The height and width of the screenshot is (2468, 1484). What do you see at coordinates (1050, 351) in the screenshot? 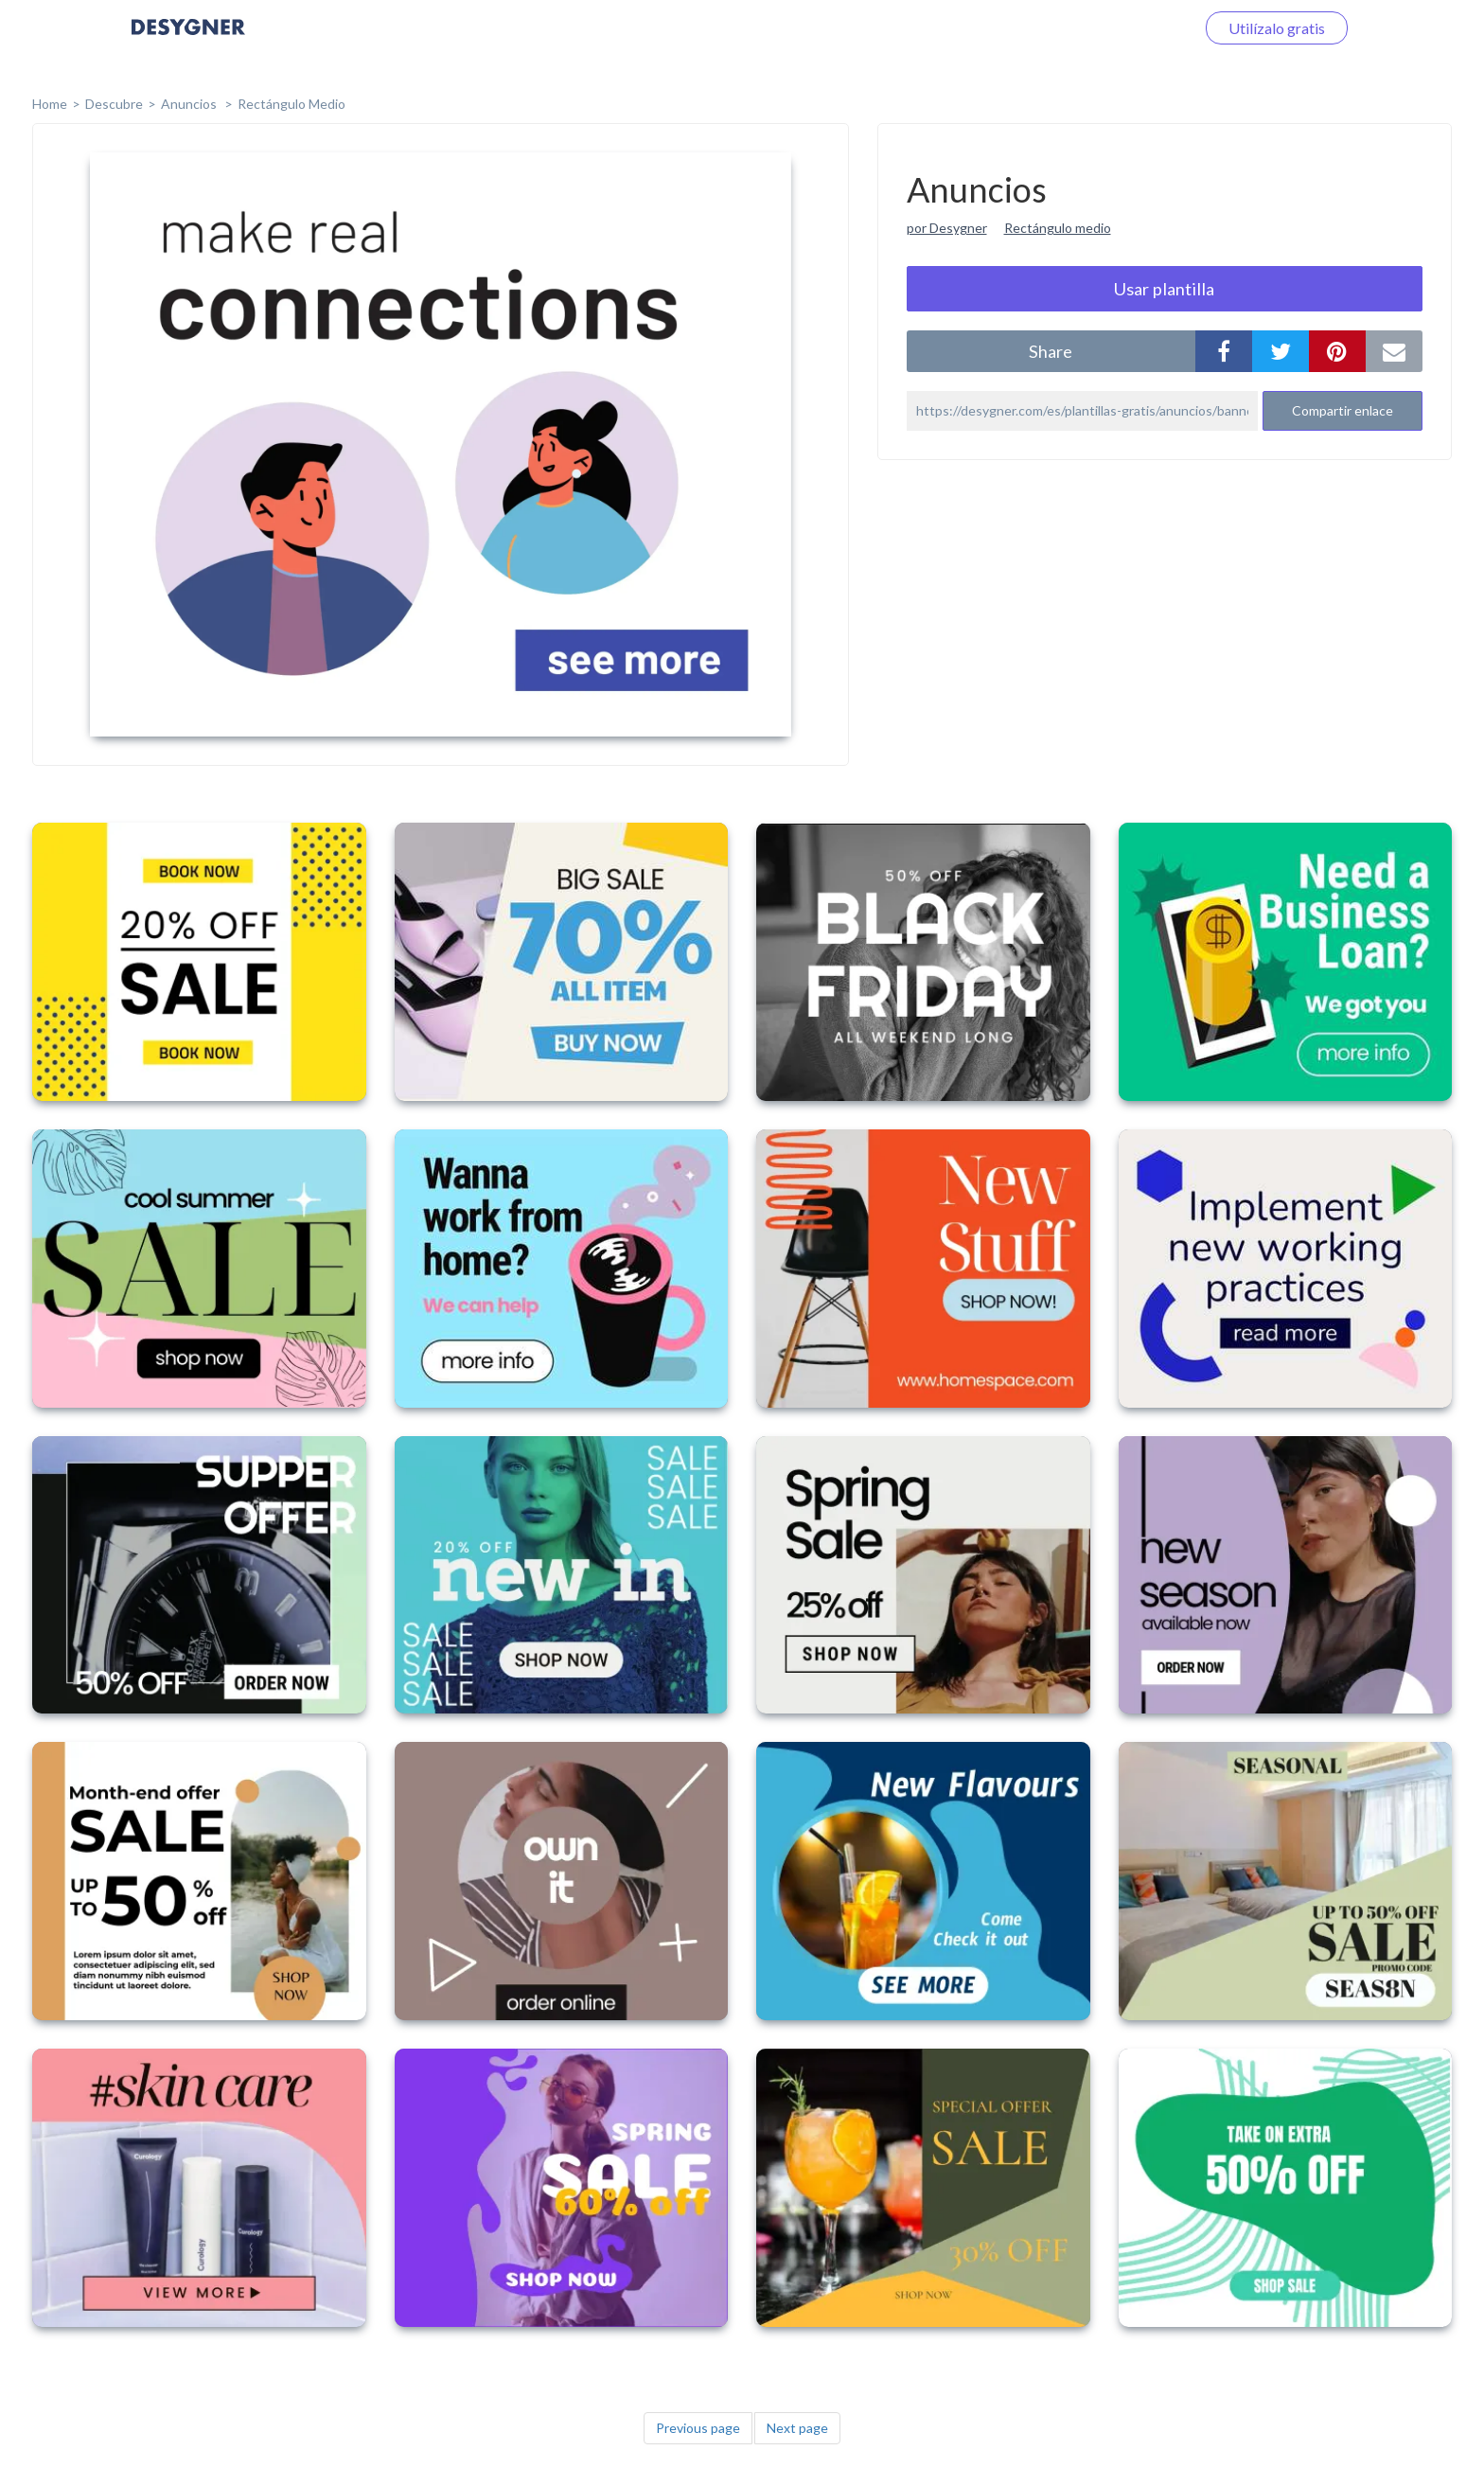
I see `share` at bounding box center [1050, 351].